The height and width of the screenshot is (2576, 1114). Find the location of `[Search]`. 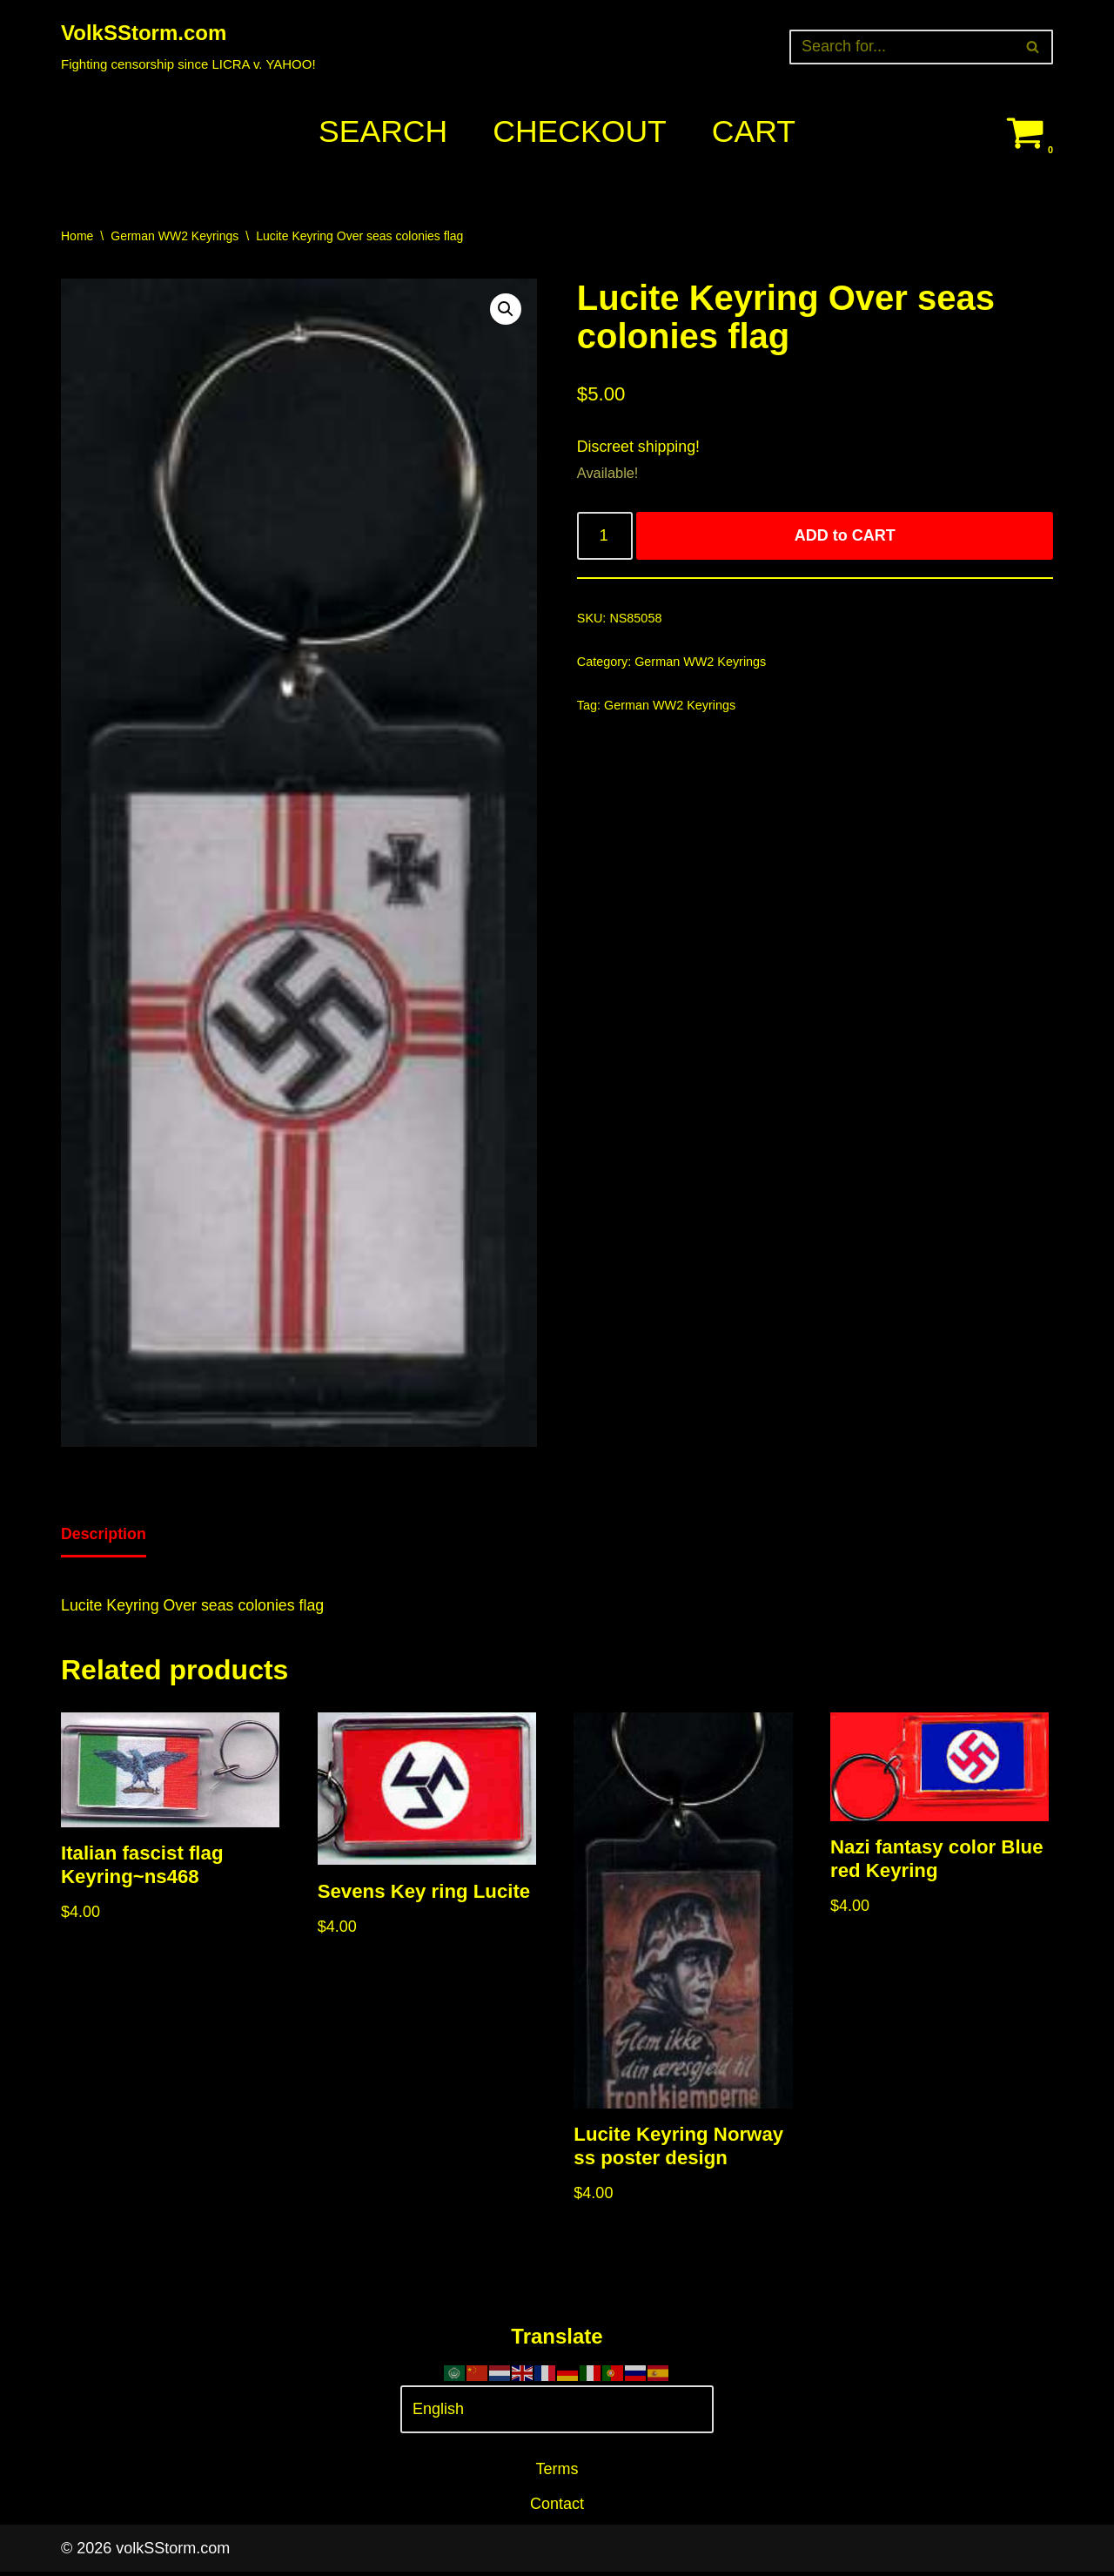

[Search] is located at coordinates (901, 47).